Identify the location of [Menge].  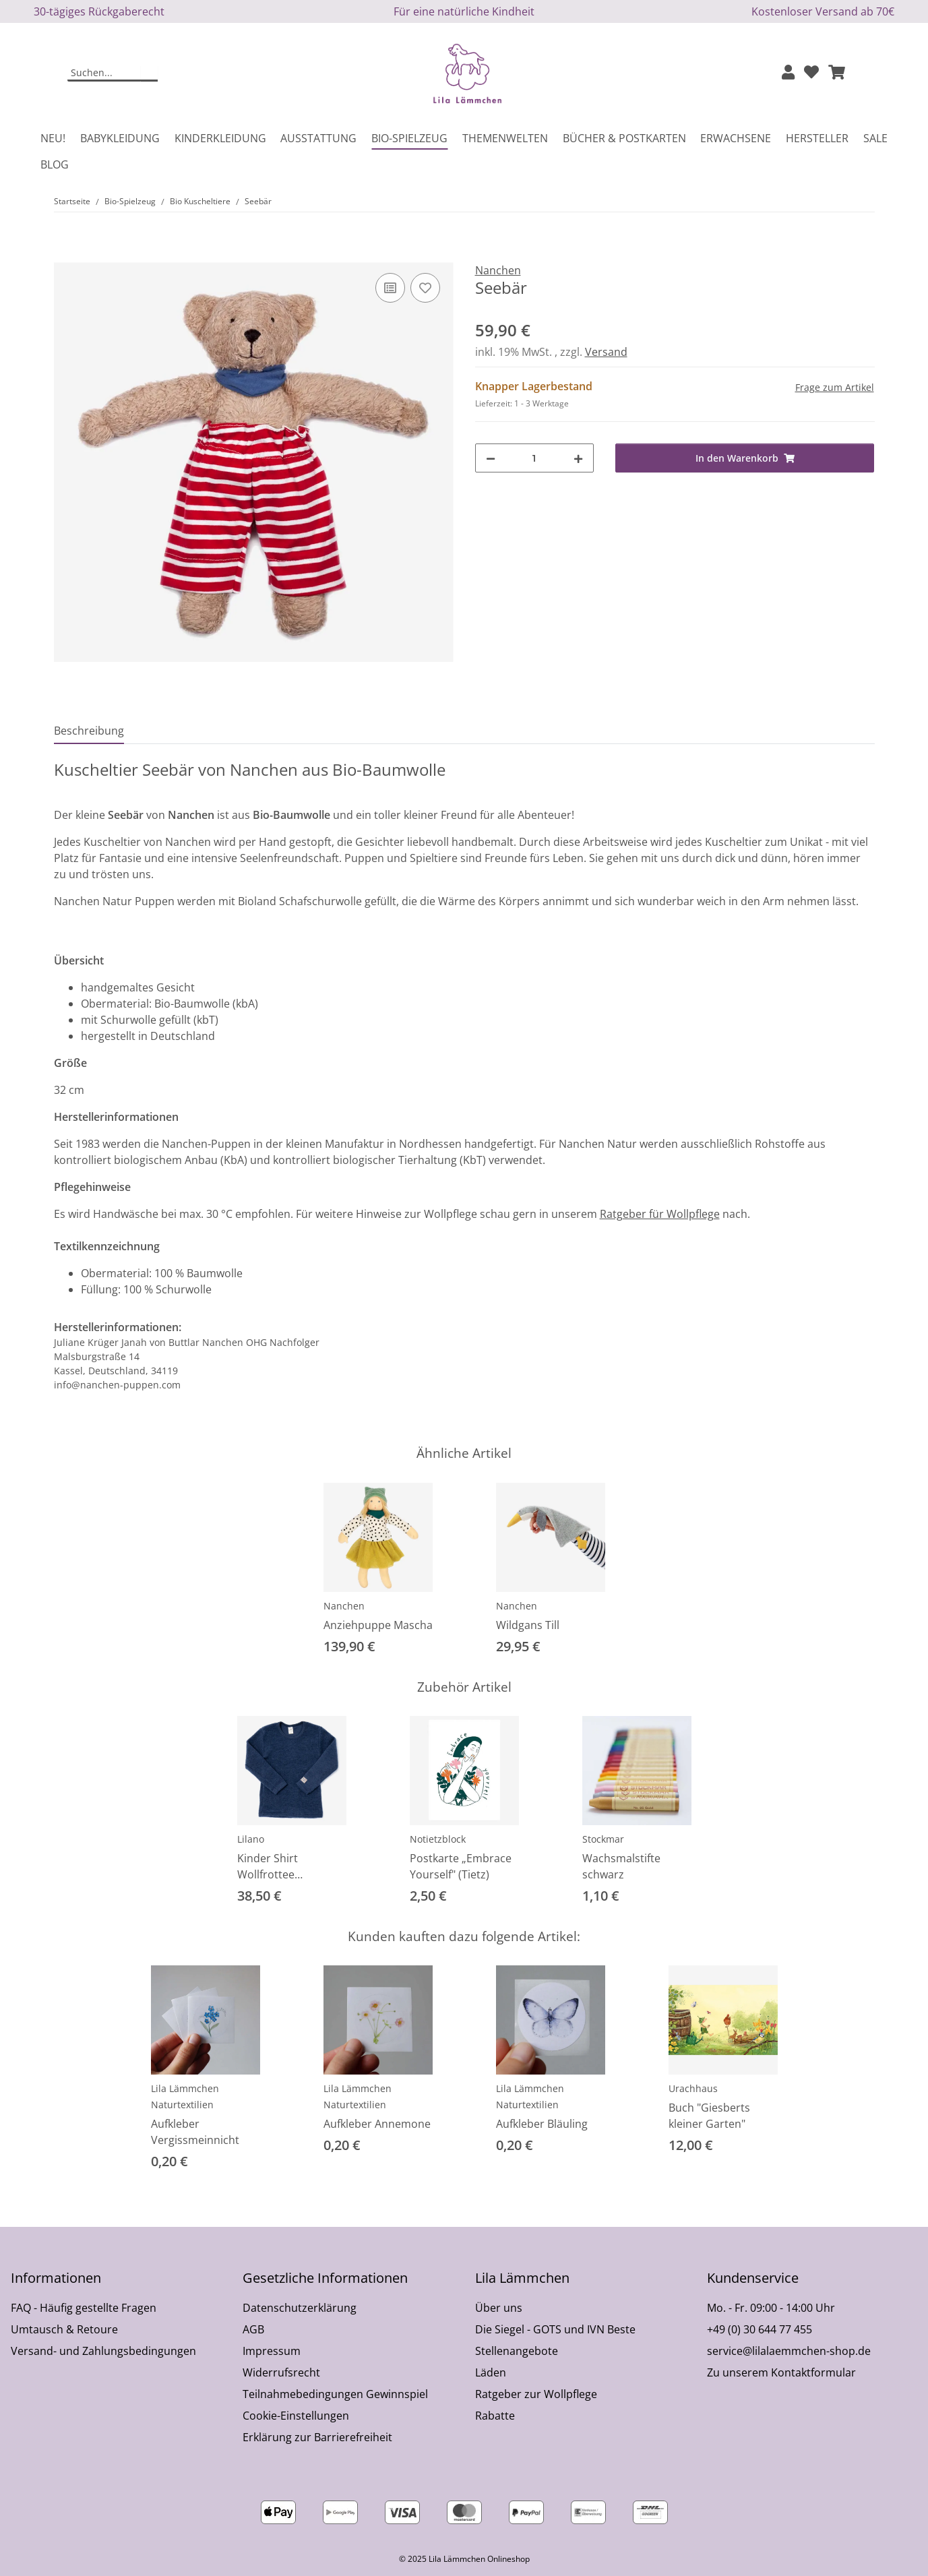
(534, 458).